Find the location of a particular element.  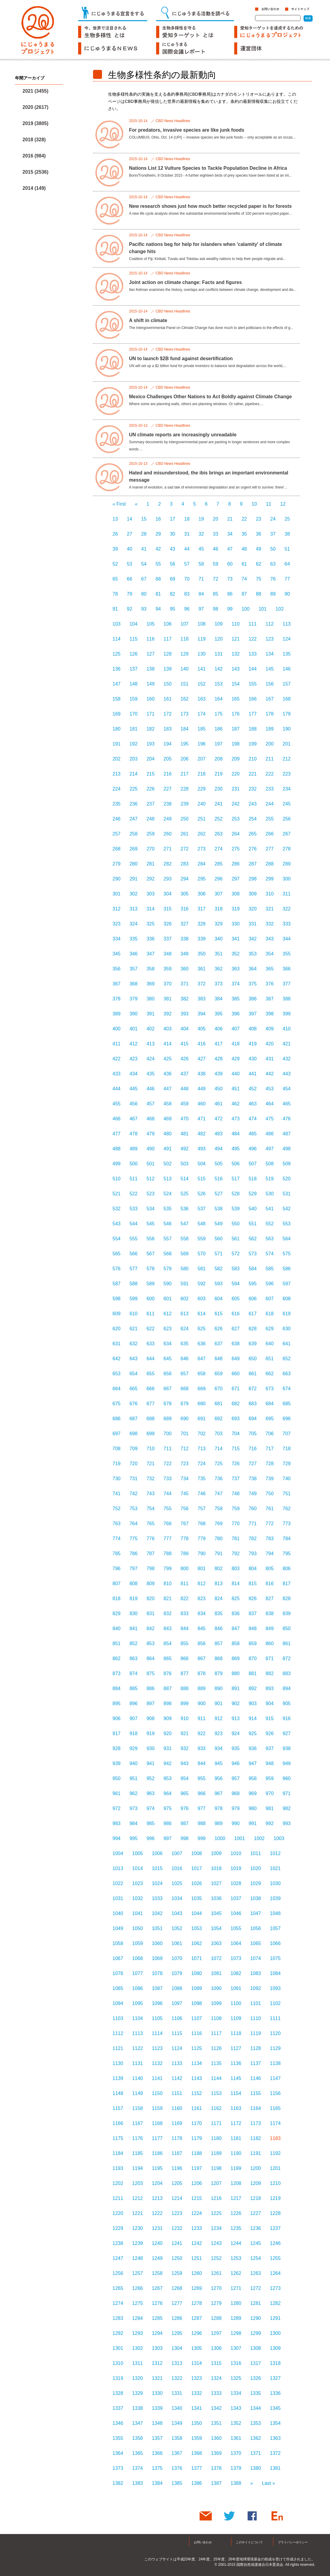

770 is located at coordinates (236, 1523).